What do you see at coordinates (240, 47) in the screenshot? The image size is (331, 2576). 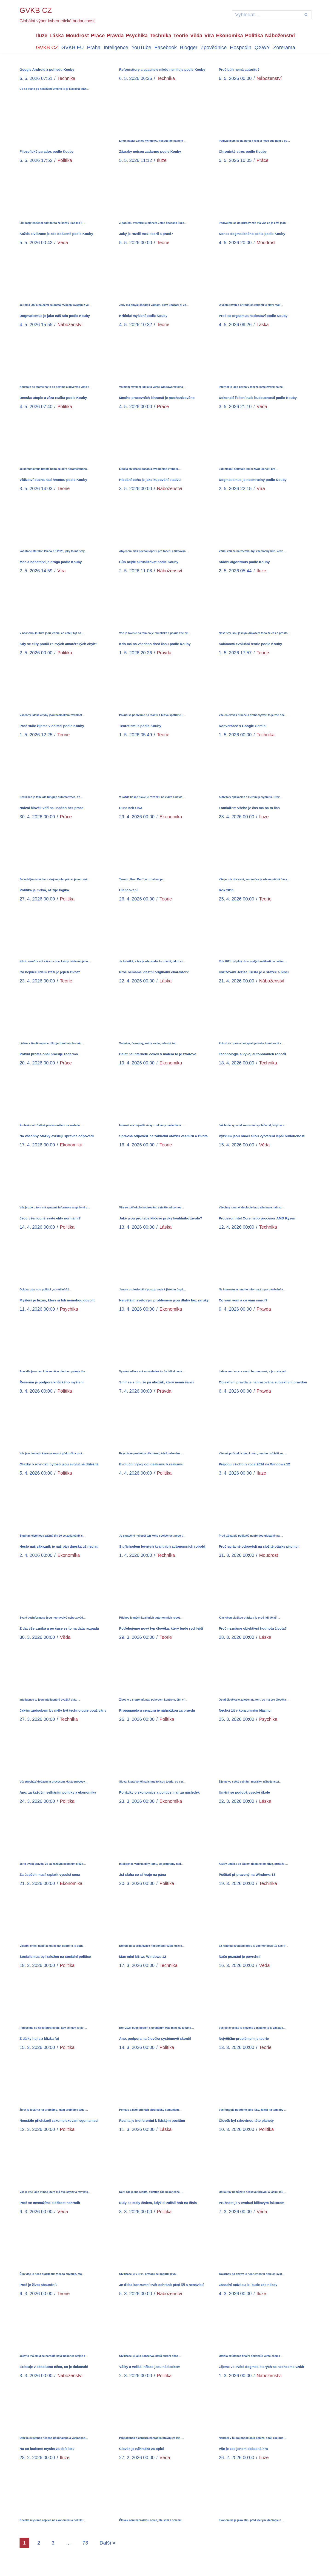 I see `Hospodin` at bounding box center [240, 47].